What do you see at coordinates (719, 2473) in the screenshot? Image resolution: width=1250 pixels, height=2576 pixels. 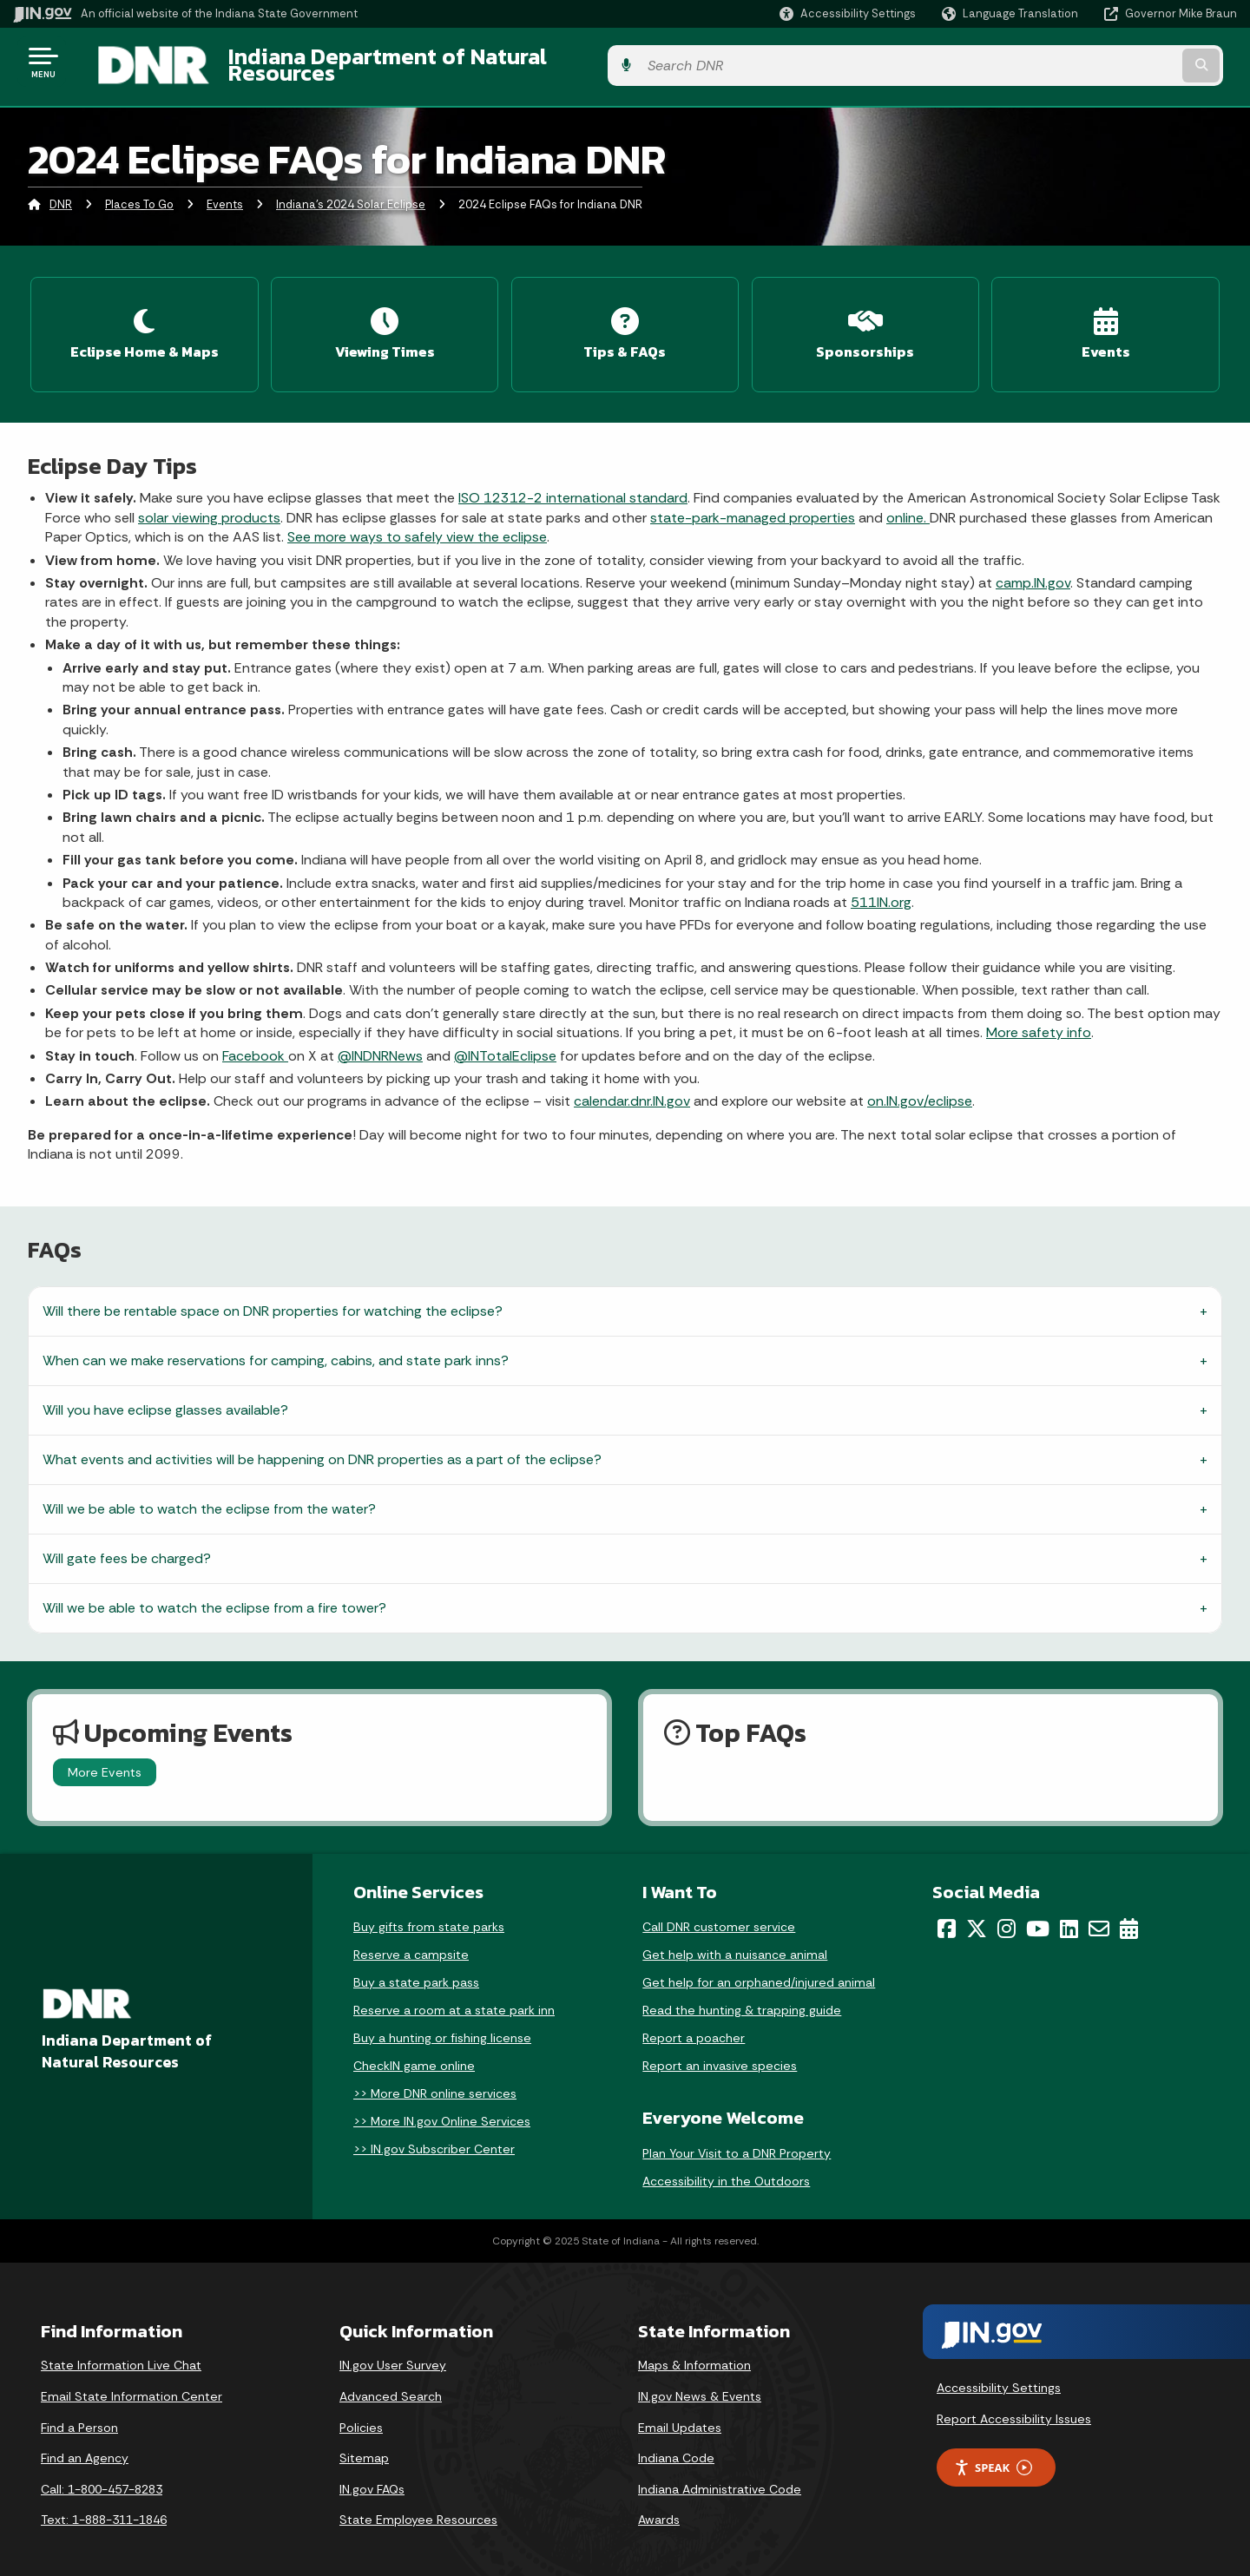 I see `Indiana Administrative Code` at bounding box center [719, 2473].